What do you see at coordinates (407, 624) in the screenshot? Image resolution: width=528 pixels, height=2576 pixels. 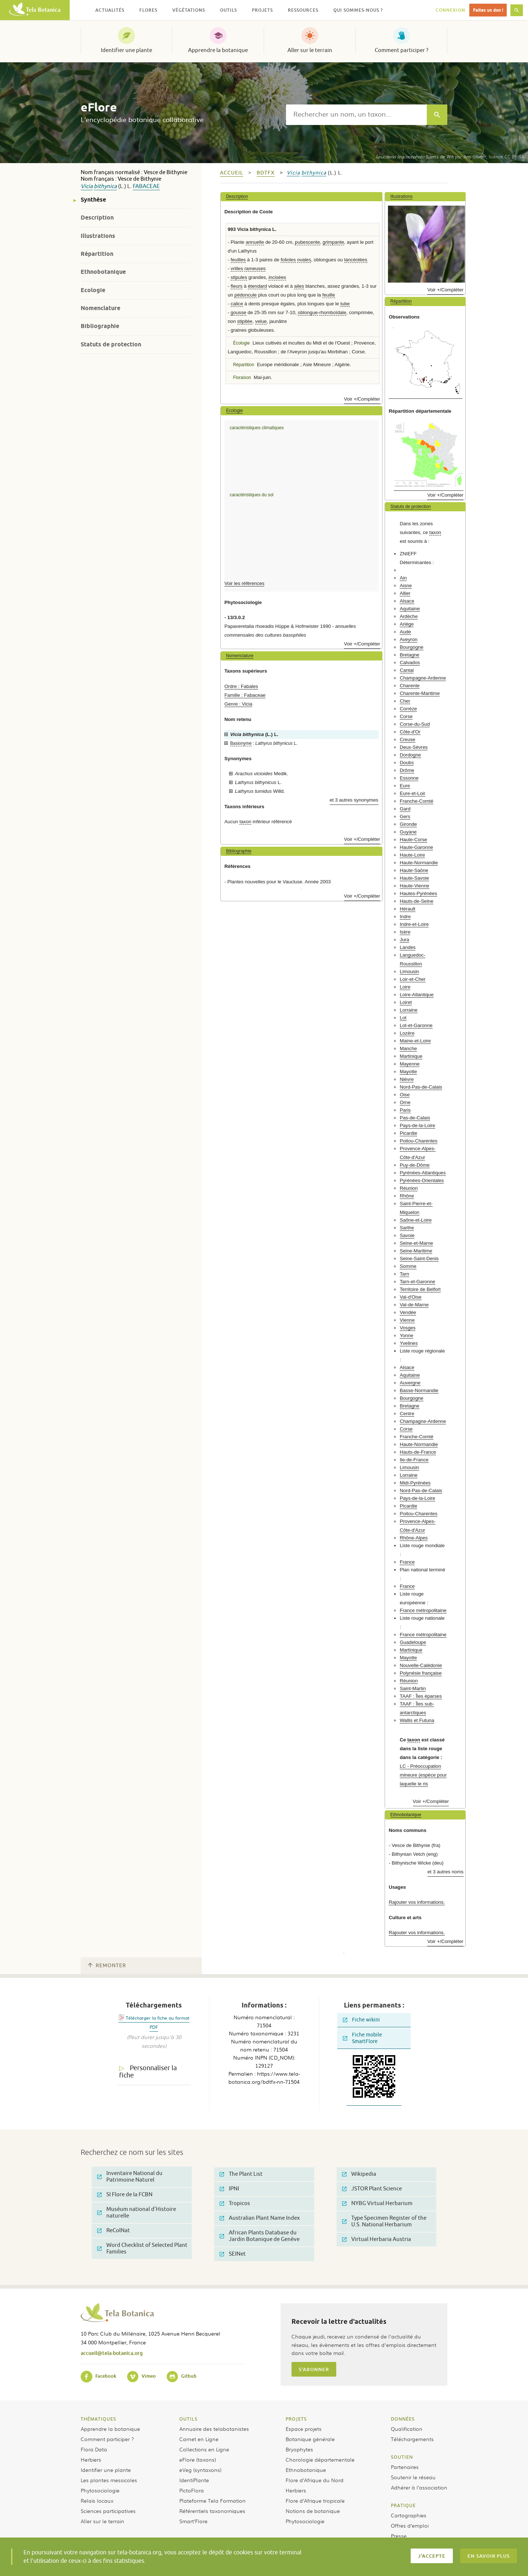 I see `Ariège` at bounding box center [407, 624].